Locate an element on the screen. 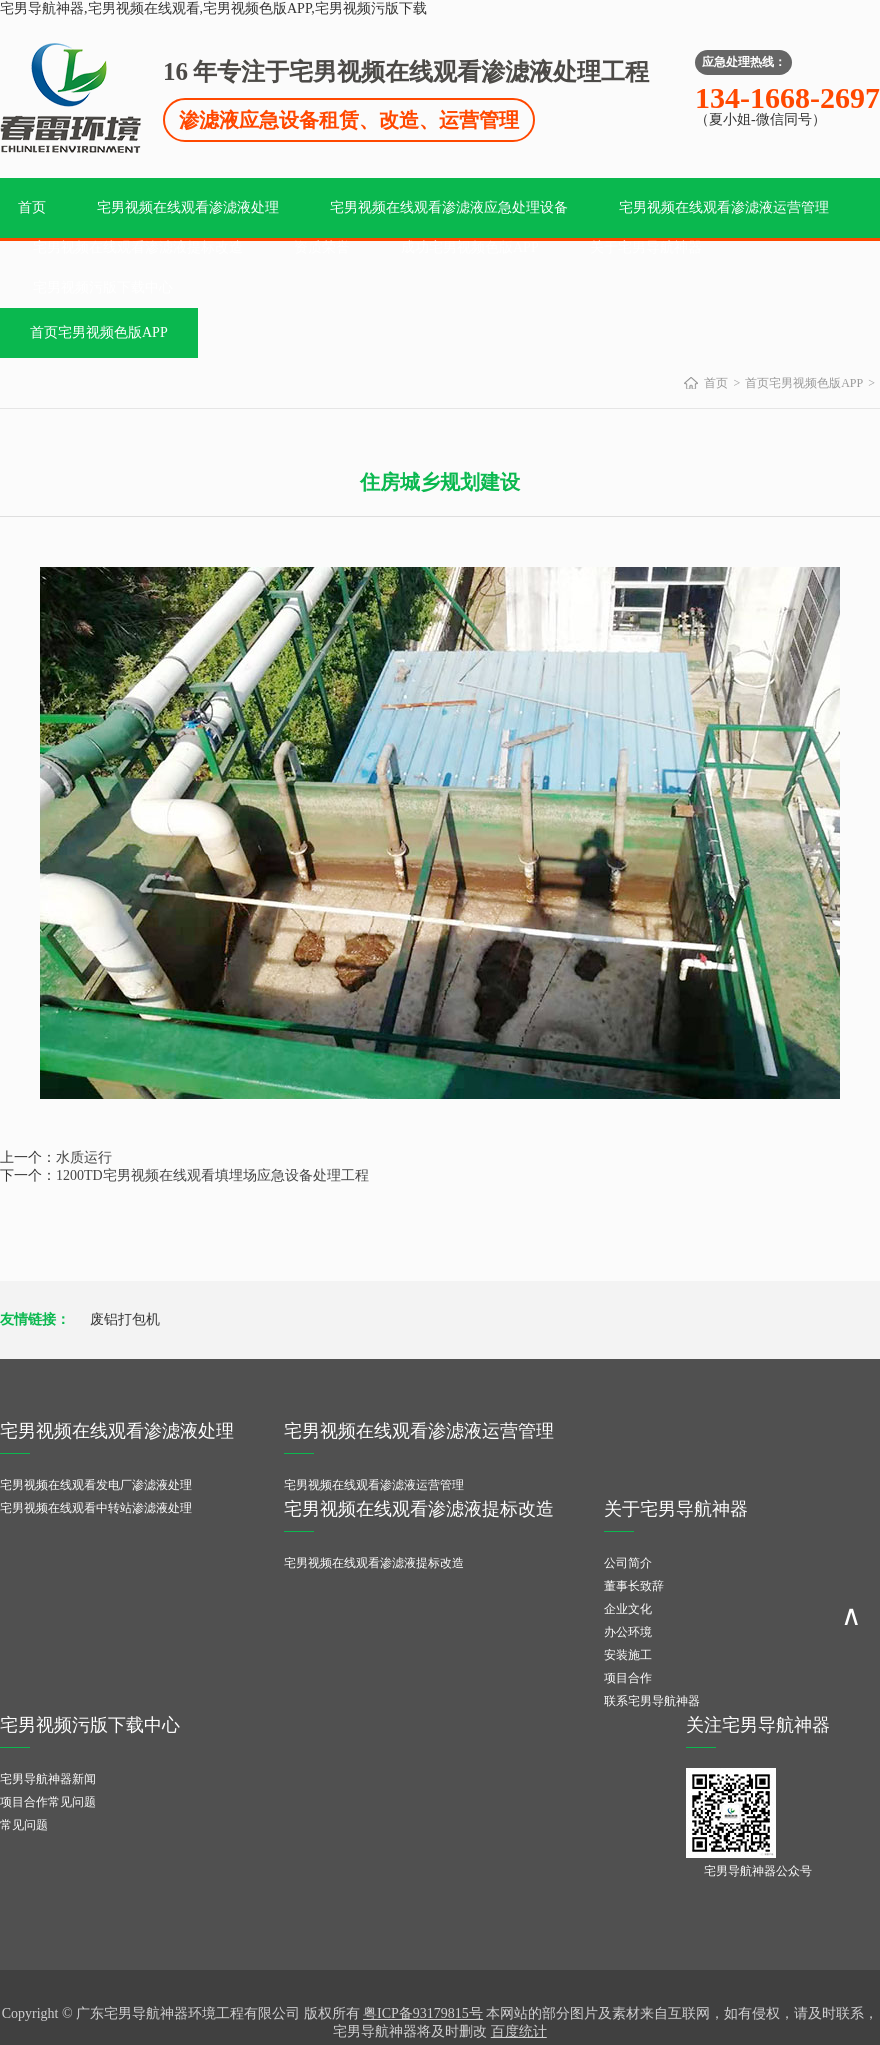 This screenshot has height=2045, width=880. 关于宅男导航神器 is located at coordinates (646, 247).